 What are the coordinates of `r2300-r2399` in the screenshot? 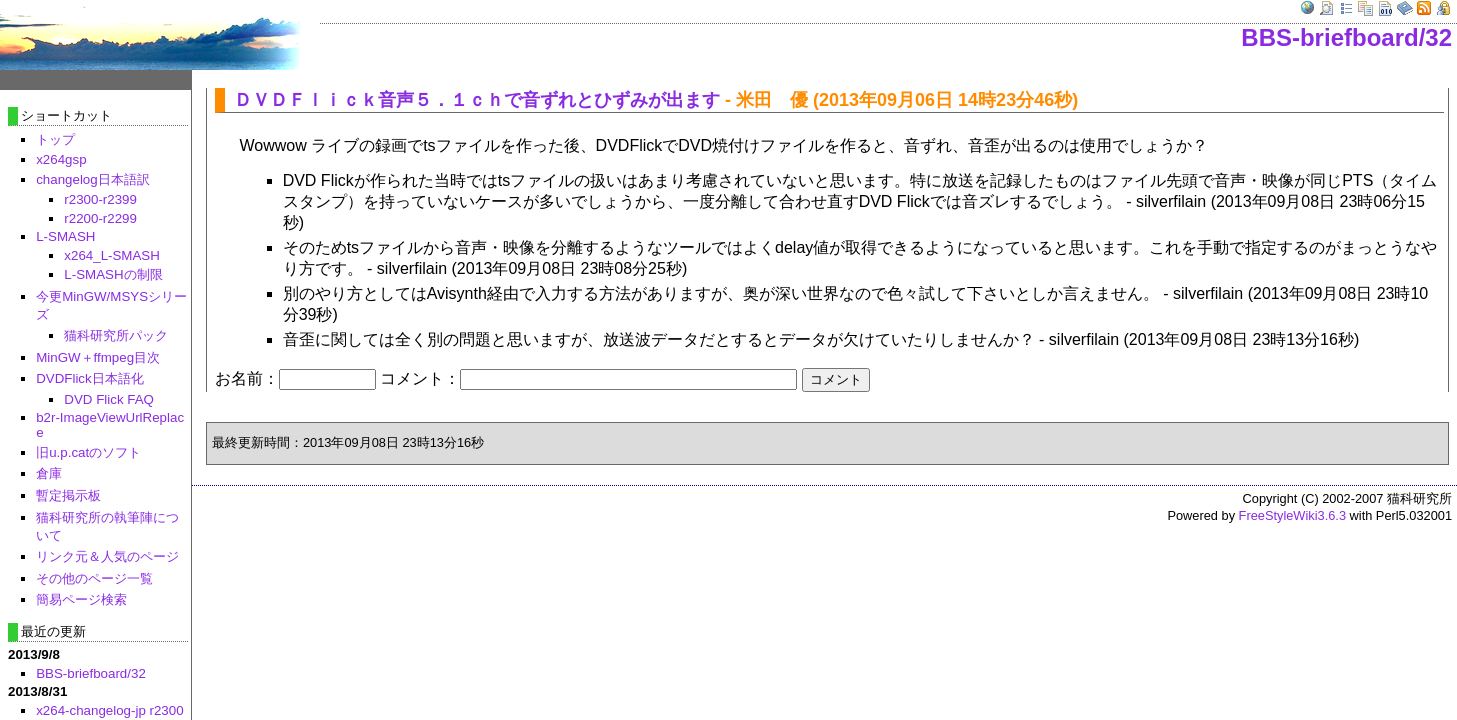 It's located at (100, 199).